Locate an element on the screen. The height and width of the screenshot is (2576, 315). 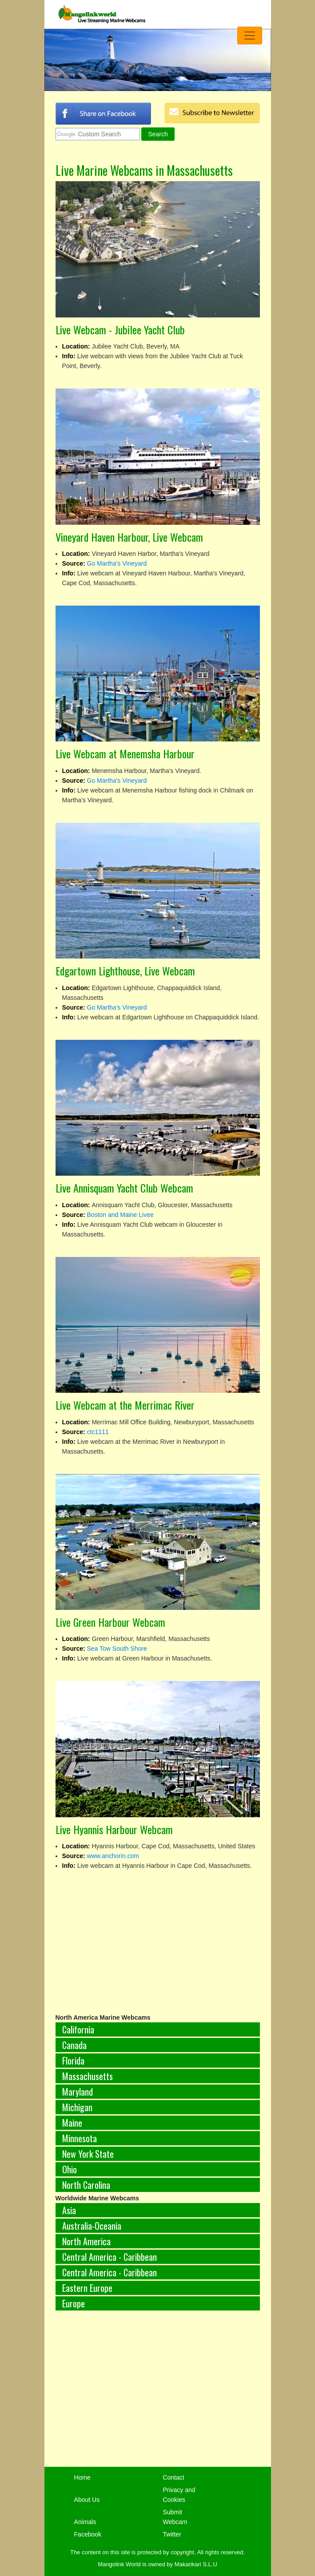
Maine is located at coordinates (72, 2122).